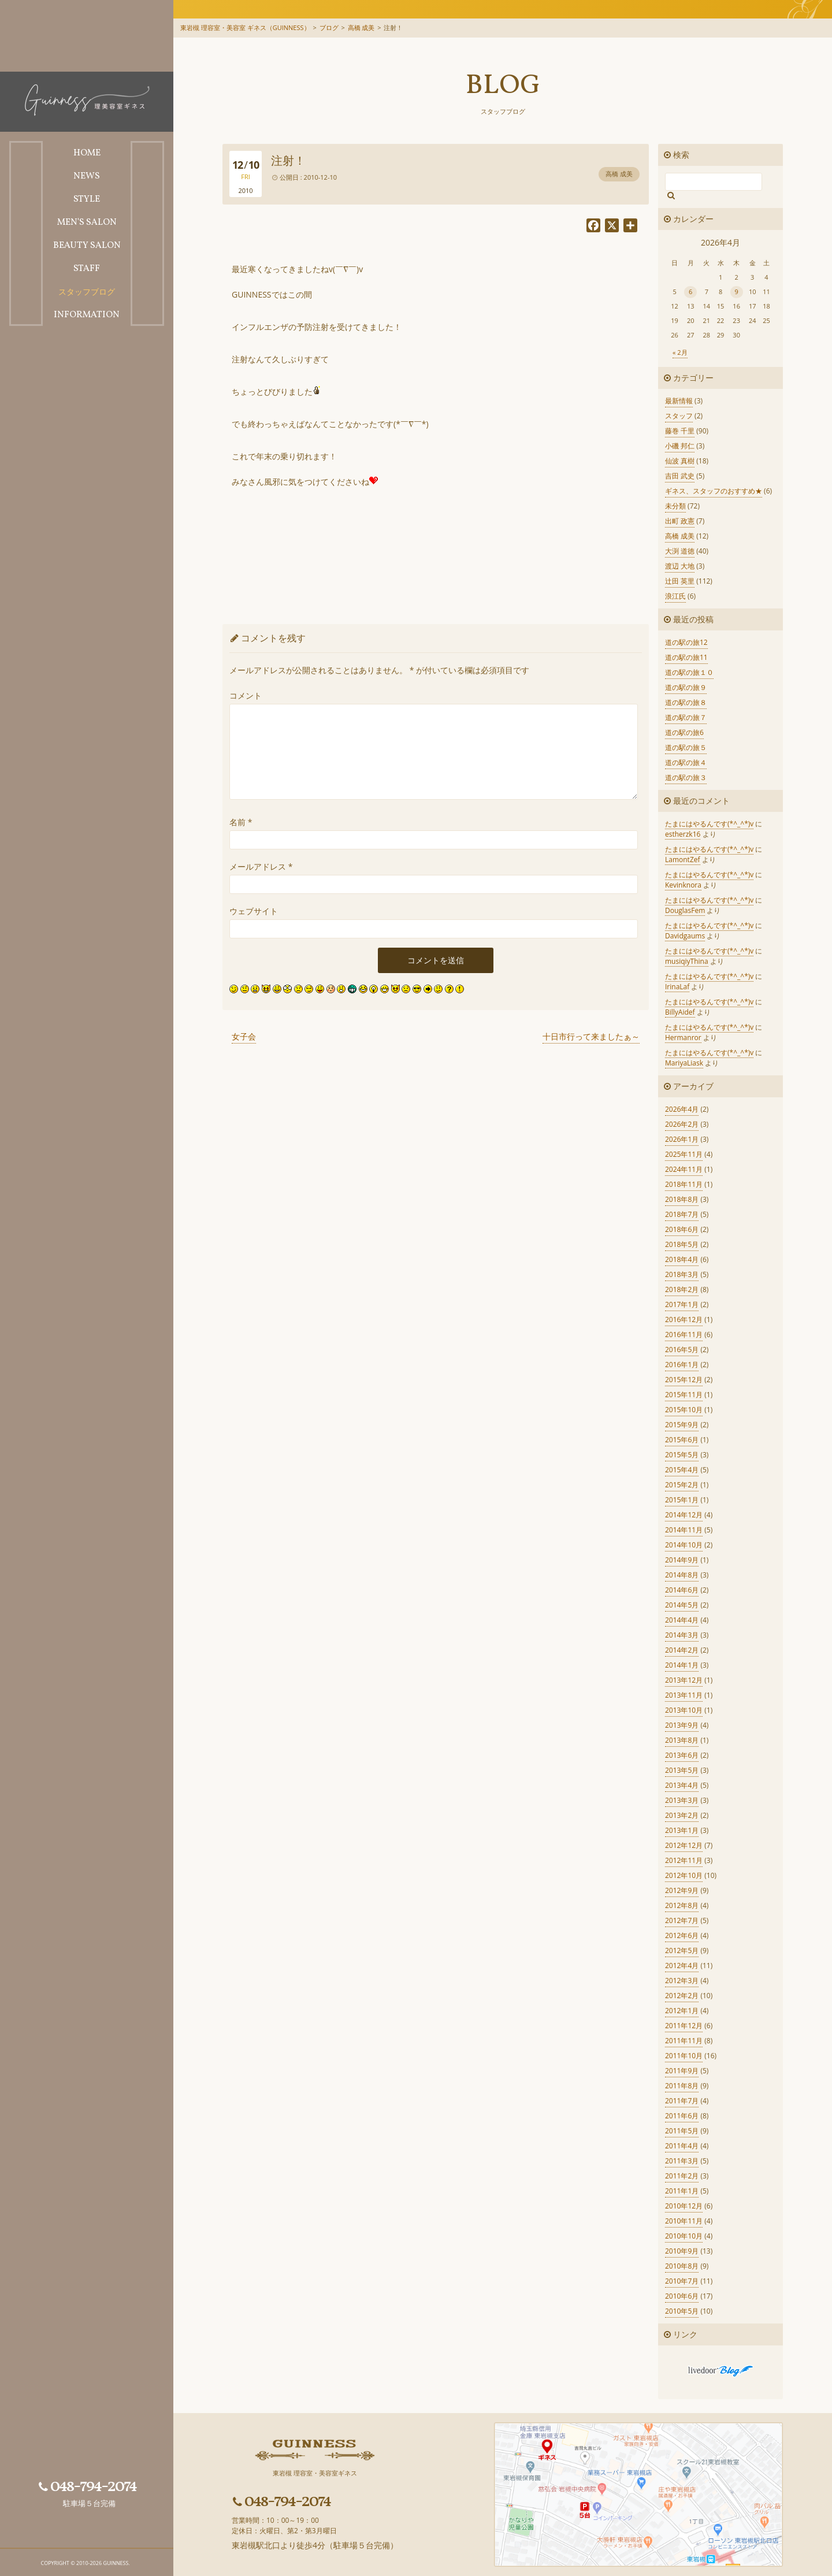  What do you see at coordinates (682, 1289) in the screenshot?
I see `2018年2月` at bounding box center [682, 1289].